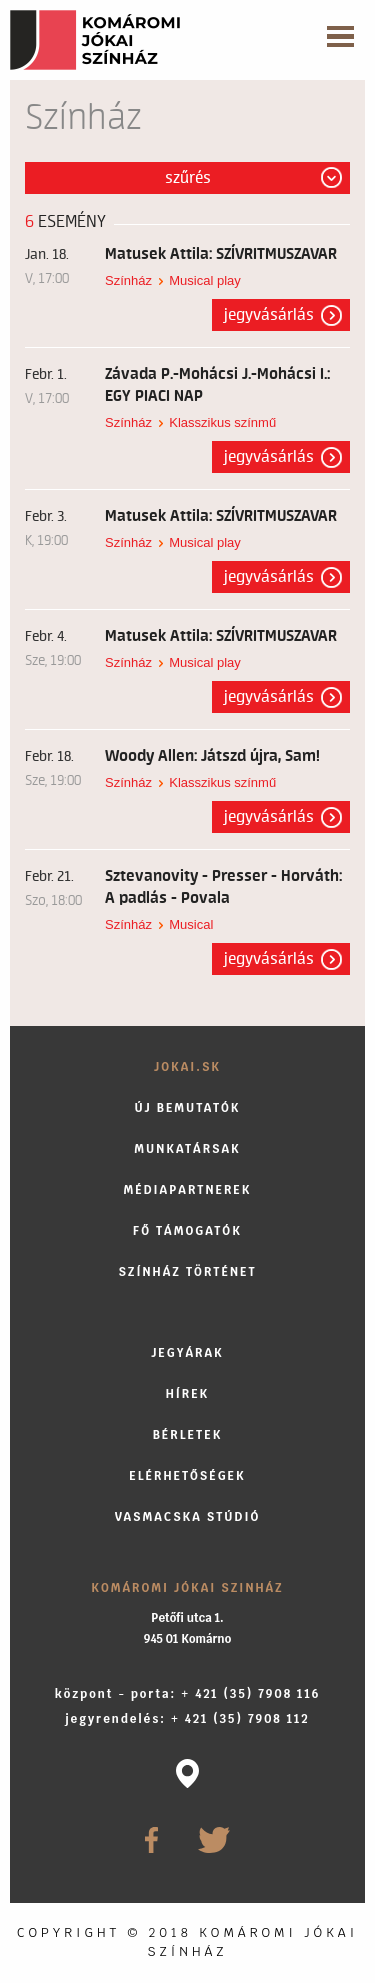  I want to click on Színház történet, so click(187, 1271).